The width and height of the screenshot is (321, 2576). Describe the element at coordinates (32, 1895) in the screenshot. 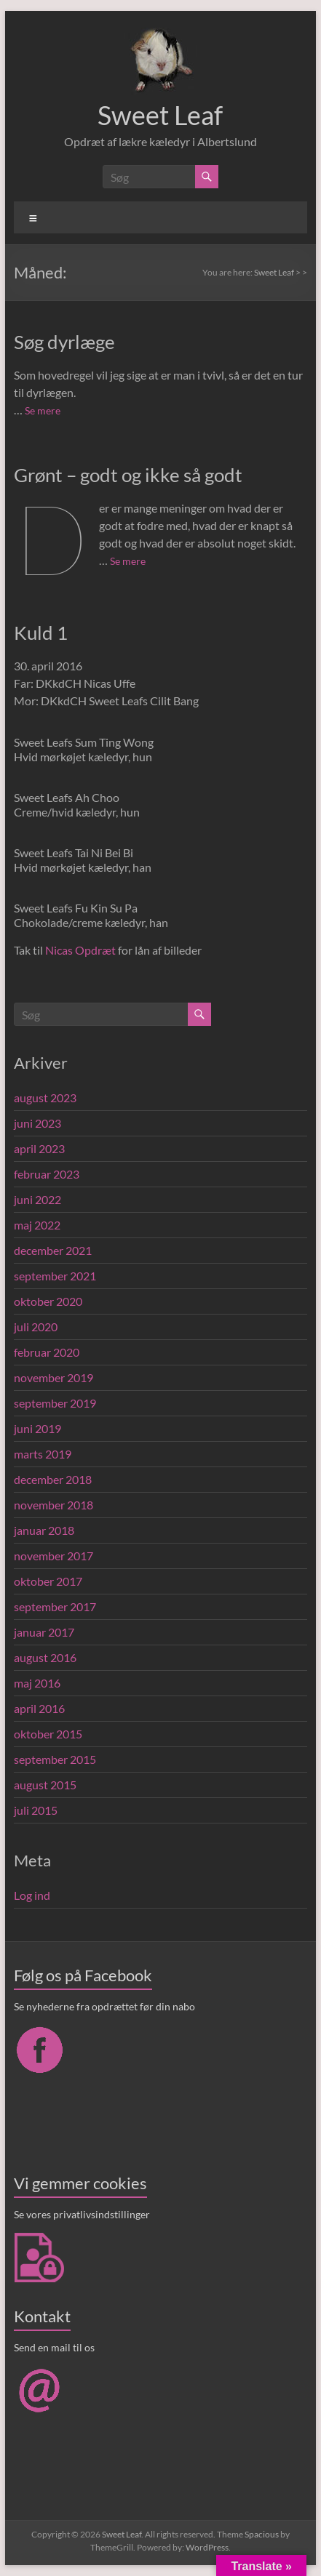

I see `Log ind` at that location.